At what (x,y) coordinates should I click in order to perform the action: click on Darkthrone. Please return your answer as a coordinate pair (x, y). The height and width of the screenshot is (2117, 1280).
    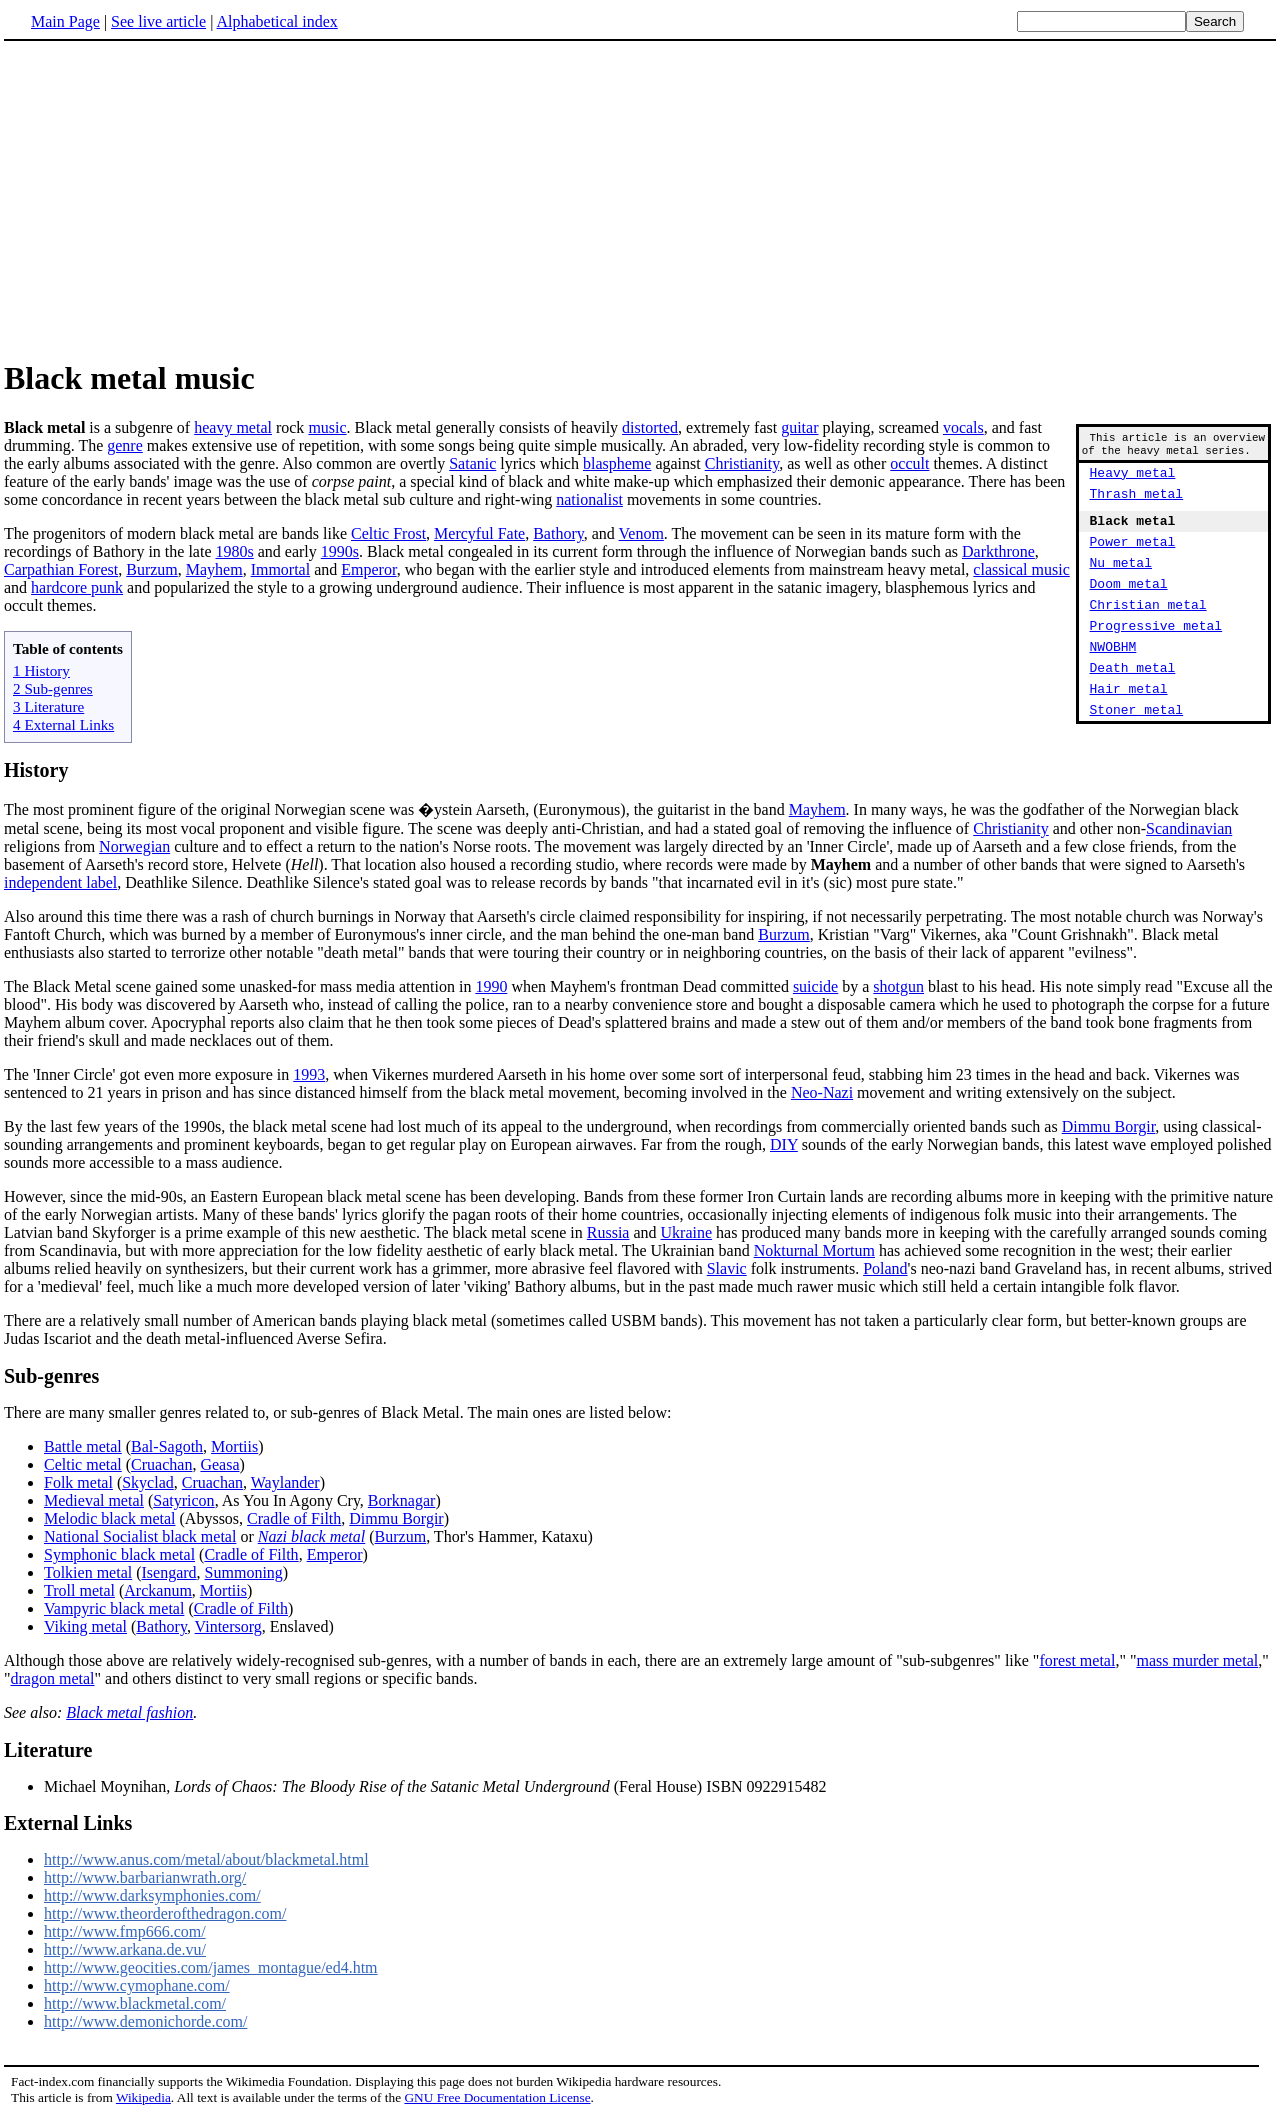
    Looking at the image, I should click on (998, 551).